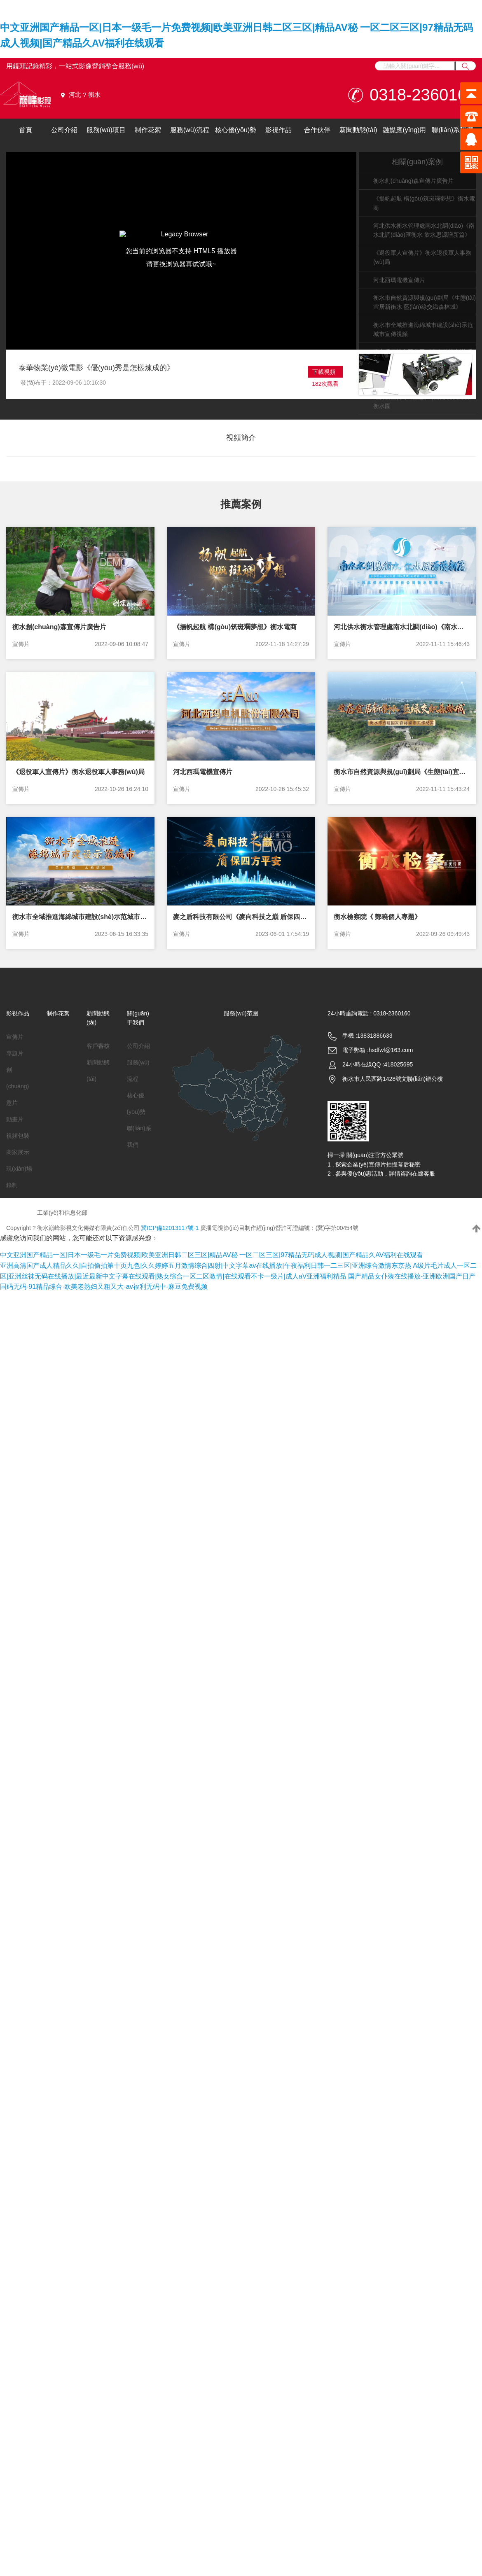 The width and height of the screenshot is (482, 2576). Describe the element at coordinates (402, 771) in the screenshot. I see `衡水市自然資源與規(guī)劃局《生態(tài)宜居新衡水 藍(lán)綠交織森林城》` at that location.